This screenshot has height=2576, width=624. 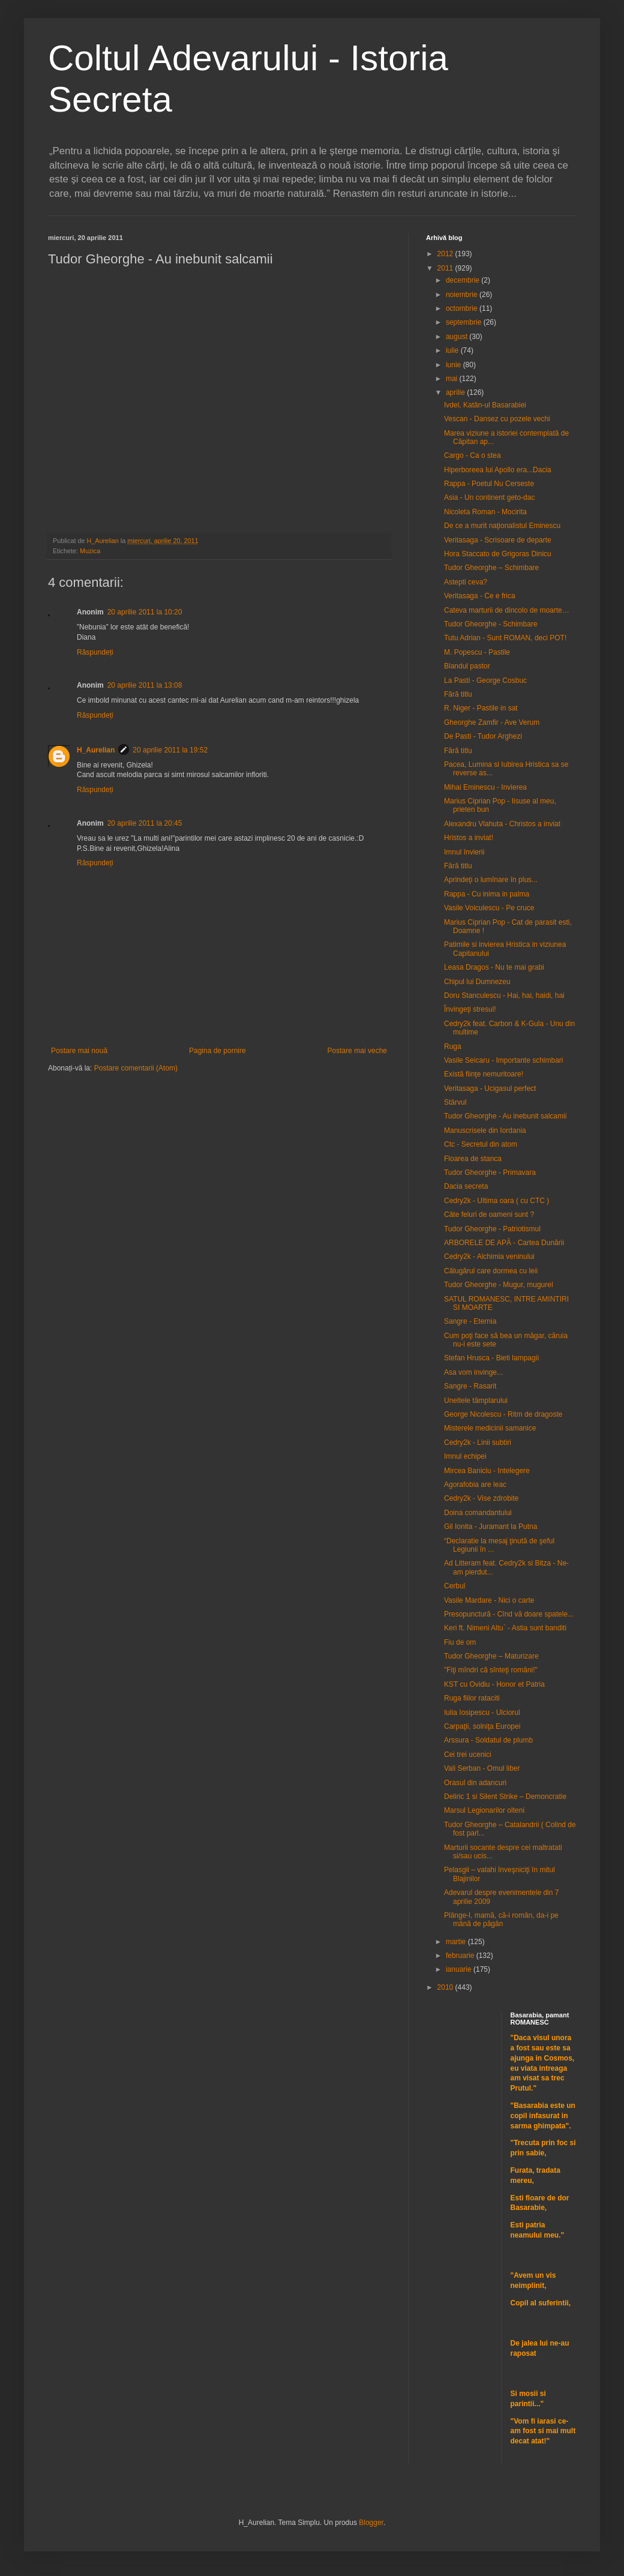 What do you see at coordinates (491, 879) in the screenshot?
I see `Aprindeţi o lumînare în plus...` at bounding box center [491, 879].